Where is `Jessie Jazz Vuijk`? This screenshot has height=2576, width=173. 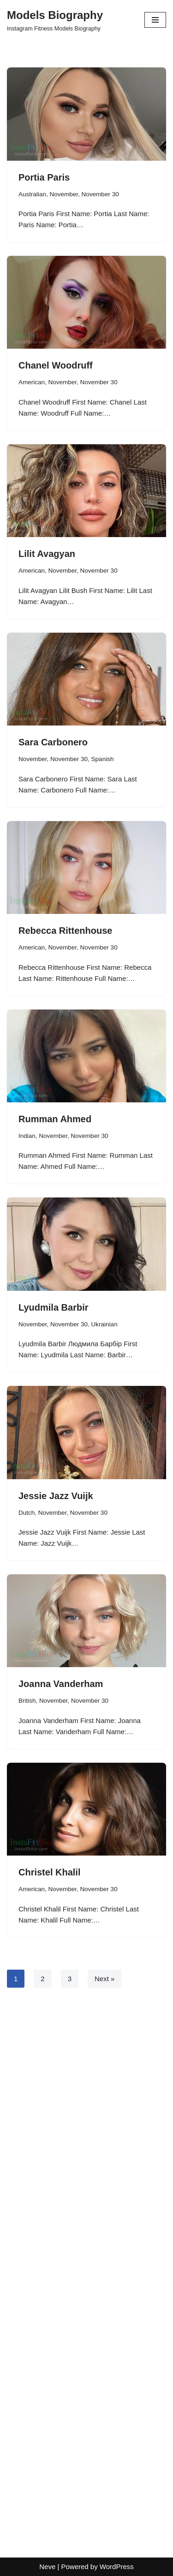 Jessie Jazz Vuijk is located at coordinates (55, 1496).